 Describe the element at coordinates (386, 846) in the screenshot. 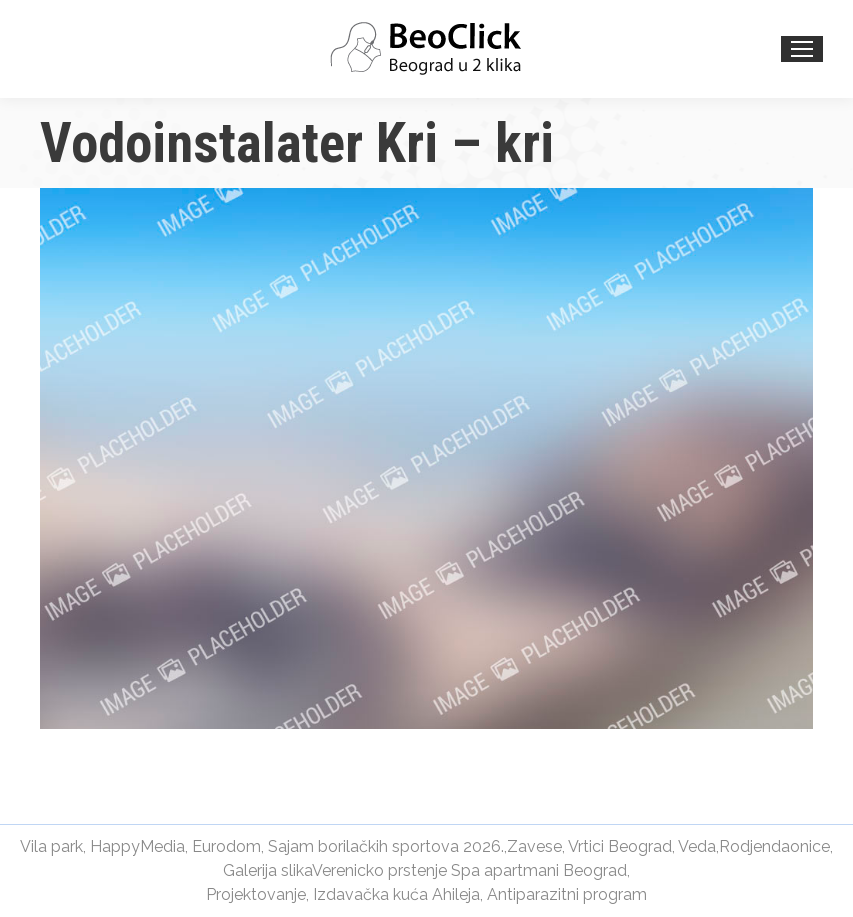

I see `Sajam borilačkih sportova 2026.` at that location.